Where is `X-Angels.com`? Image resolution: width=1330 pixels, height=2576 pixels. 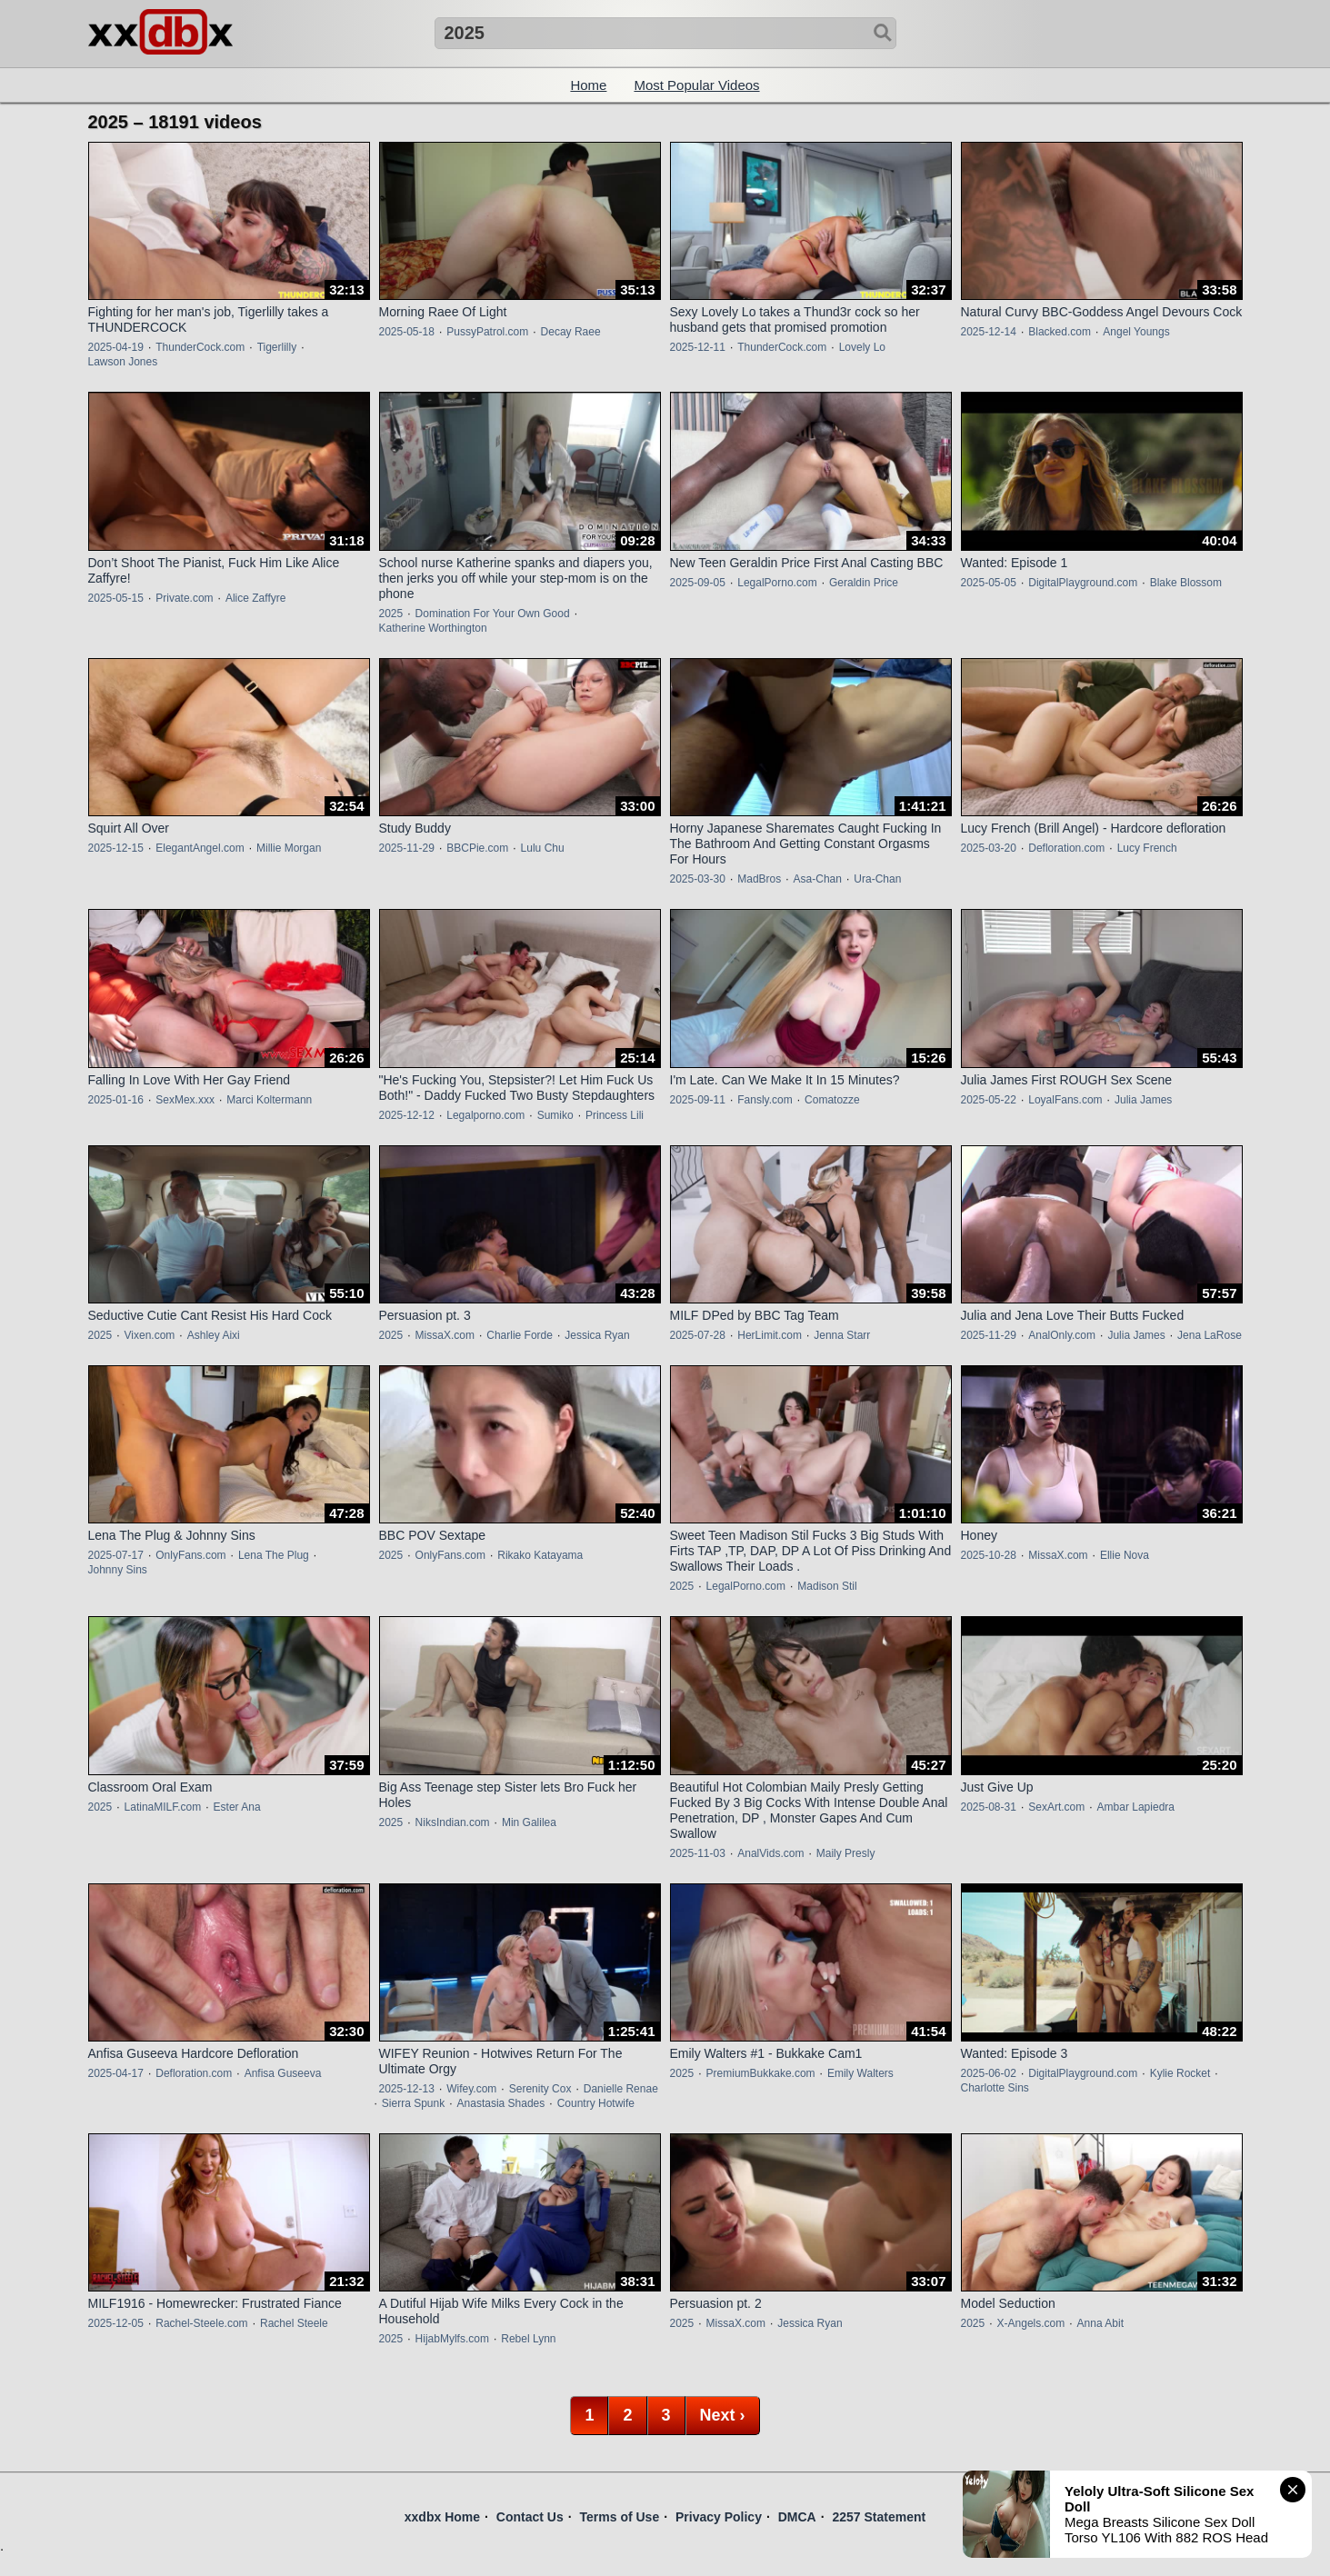 X-Angels.com is located at coordinates (1031, 2323).